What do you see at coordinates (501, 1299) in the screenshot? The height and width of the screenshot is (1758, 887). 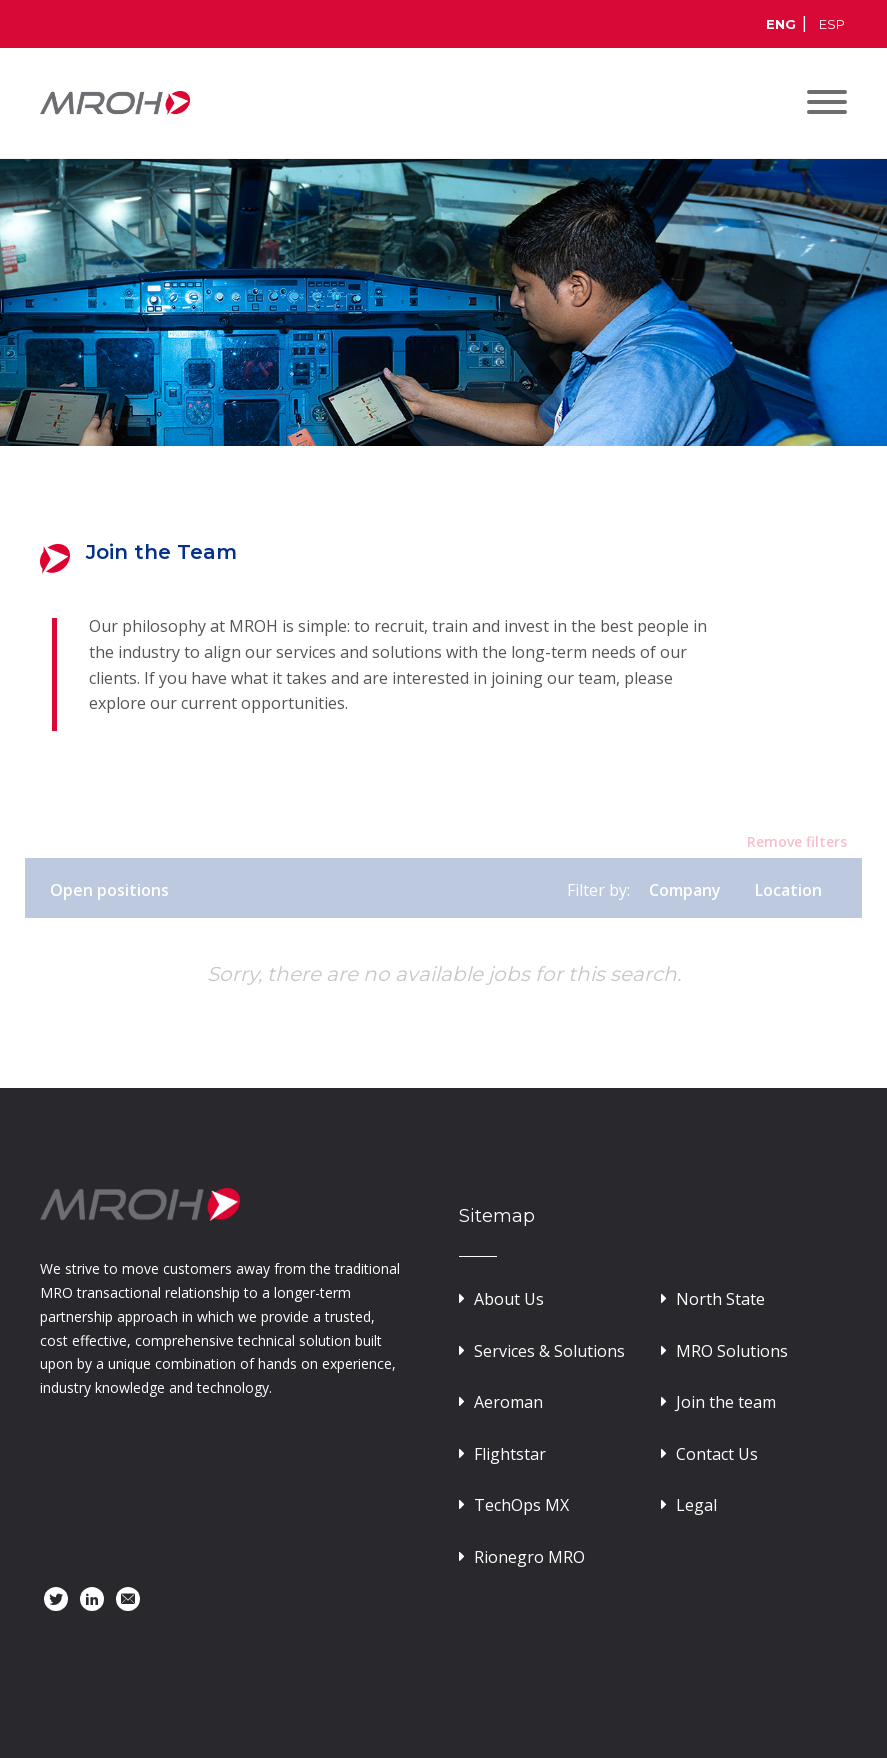 I see `About Us` at bounding box center [501, 1299].